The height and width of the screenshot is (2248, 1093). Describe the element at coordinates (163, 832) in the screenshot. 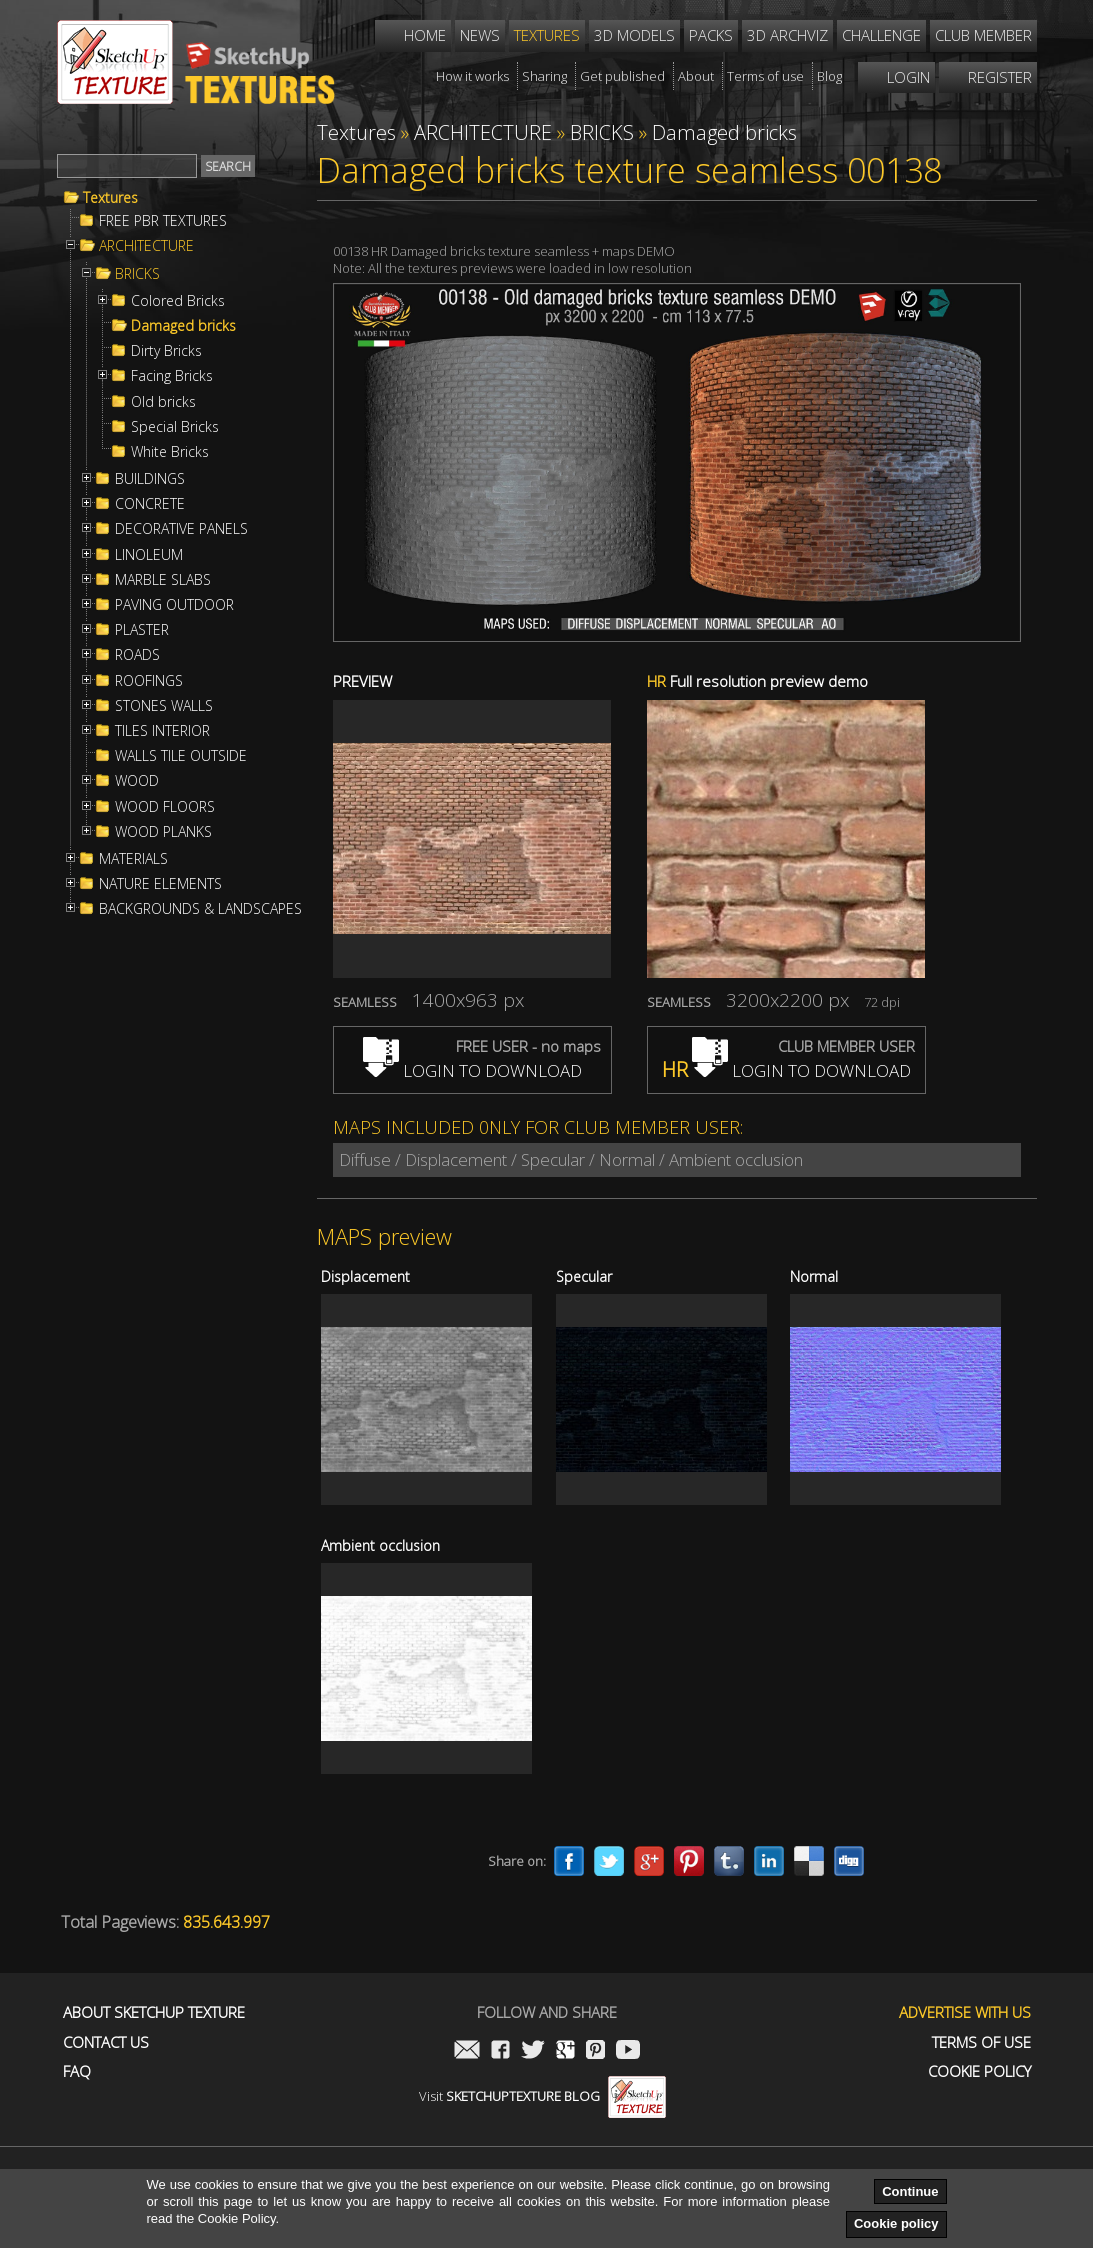

I see `WOOD PLANKS` at that location.